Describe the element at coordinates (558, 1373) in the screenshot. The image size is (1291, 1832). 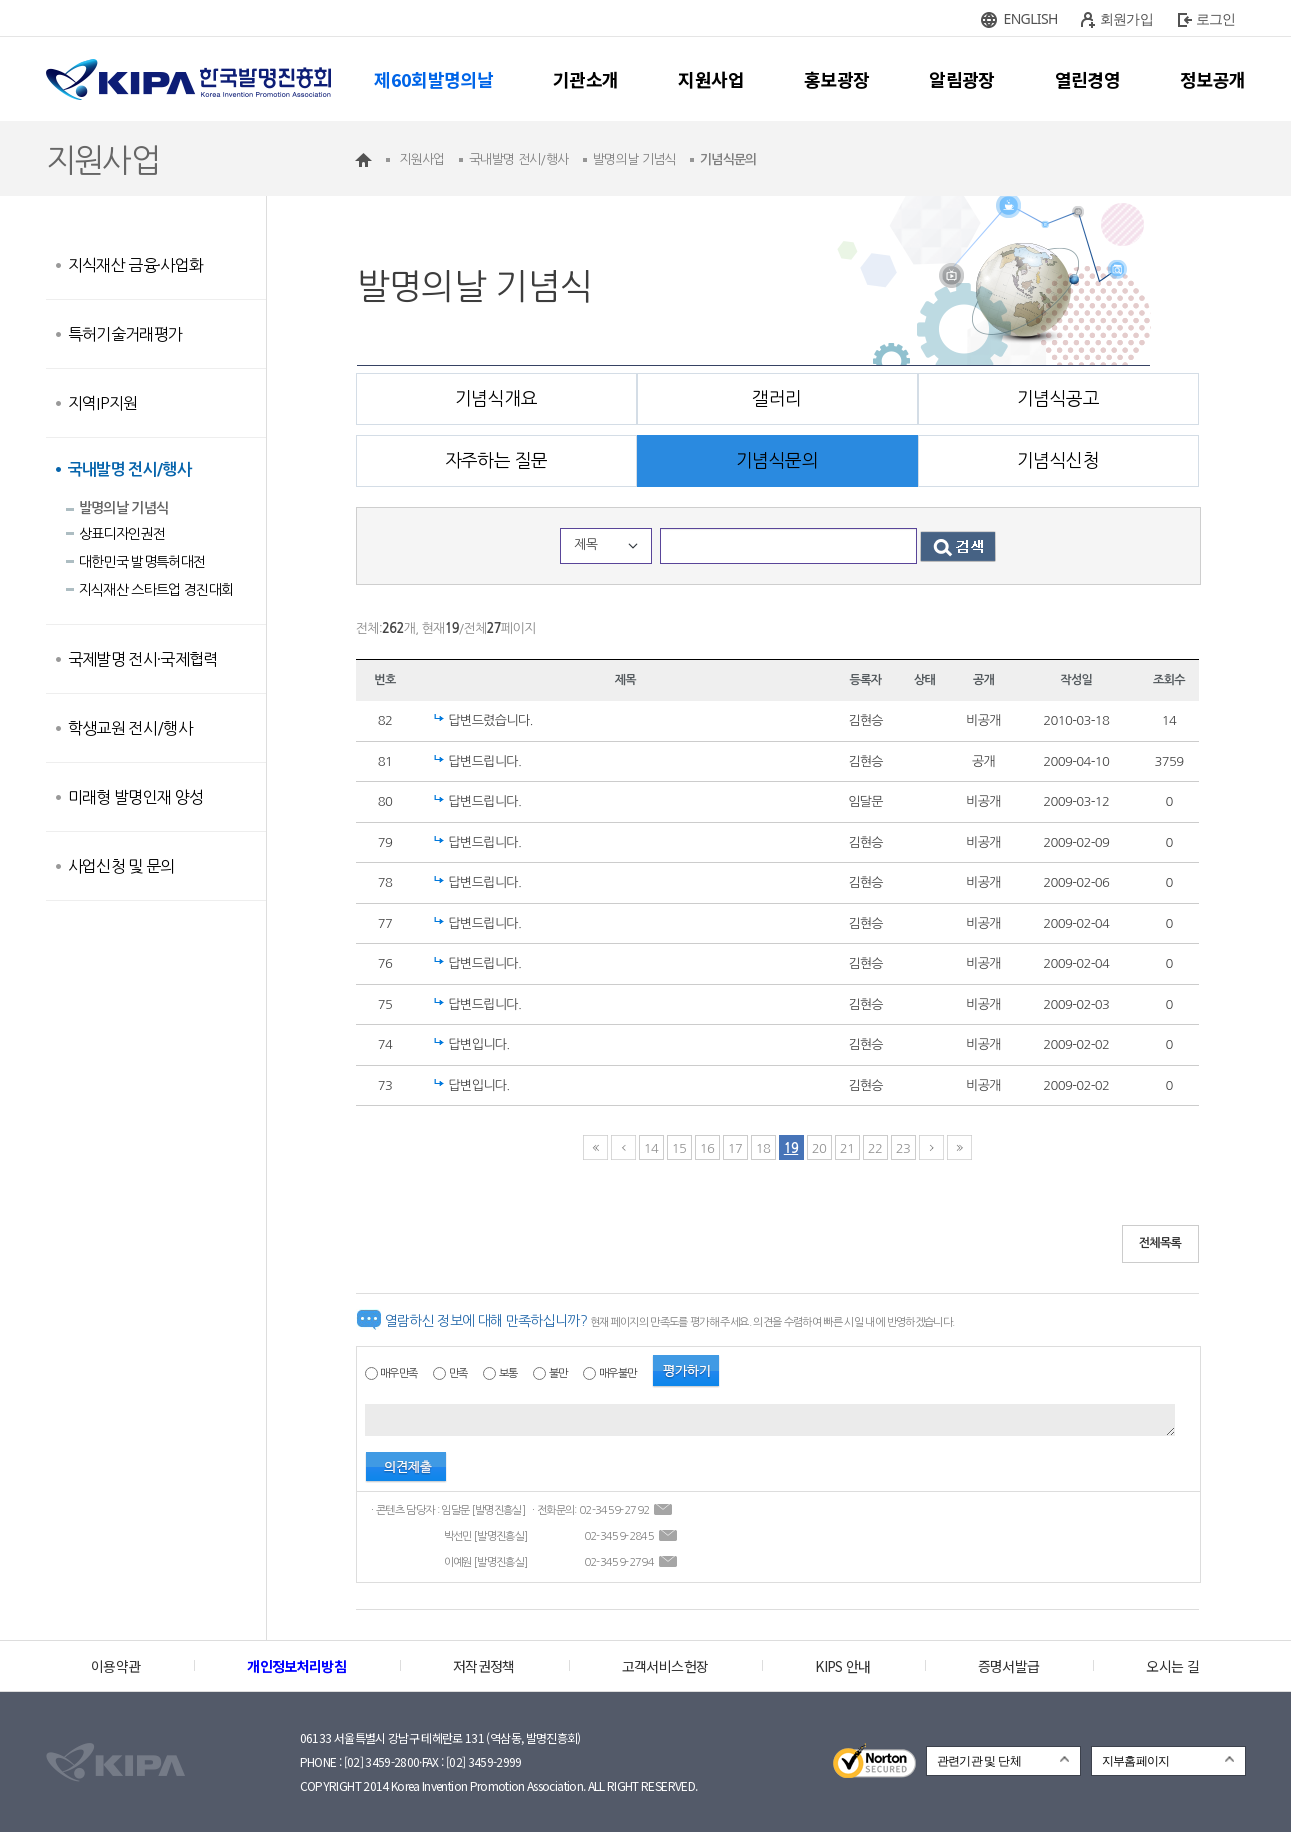
I see `불만` at that location.